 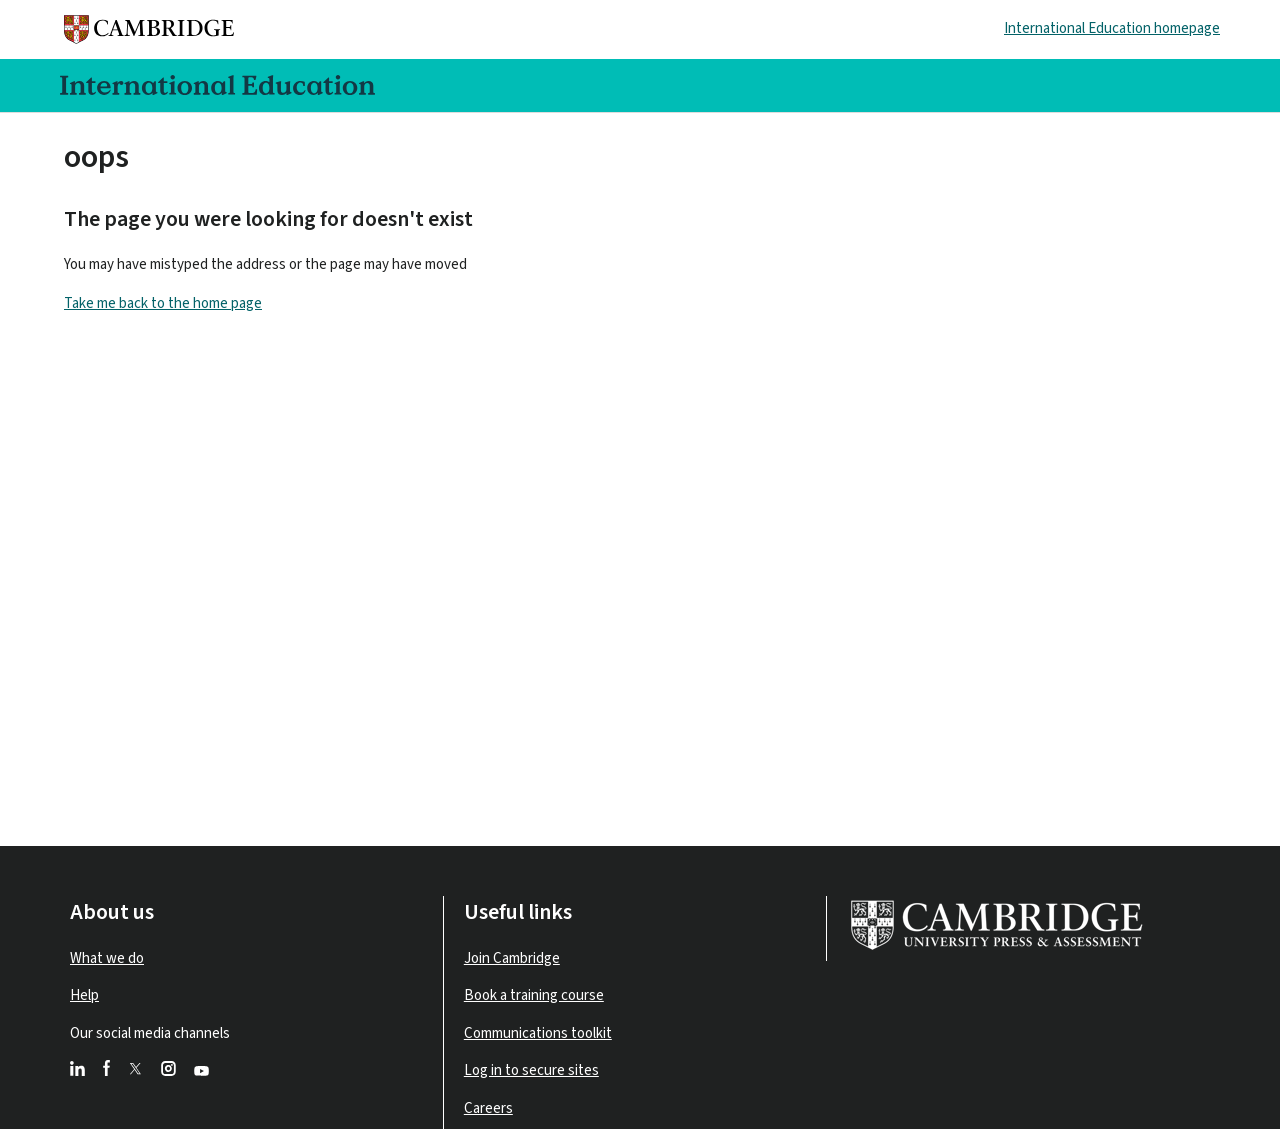 I want to click on Log in to secure sites, so click(x=531, y=1070).